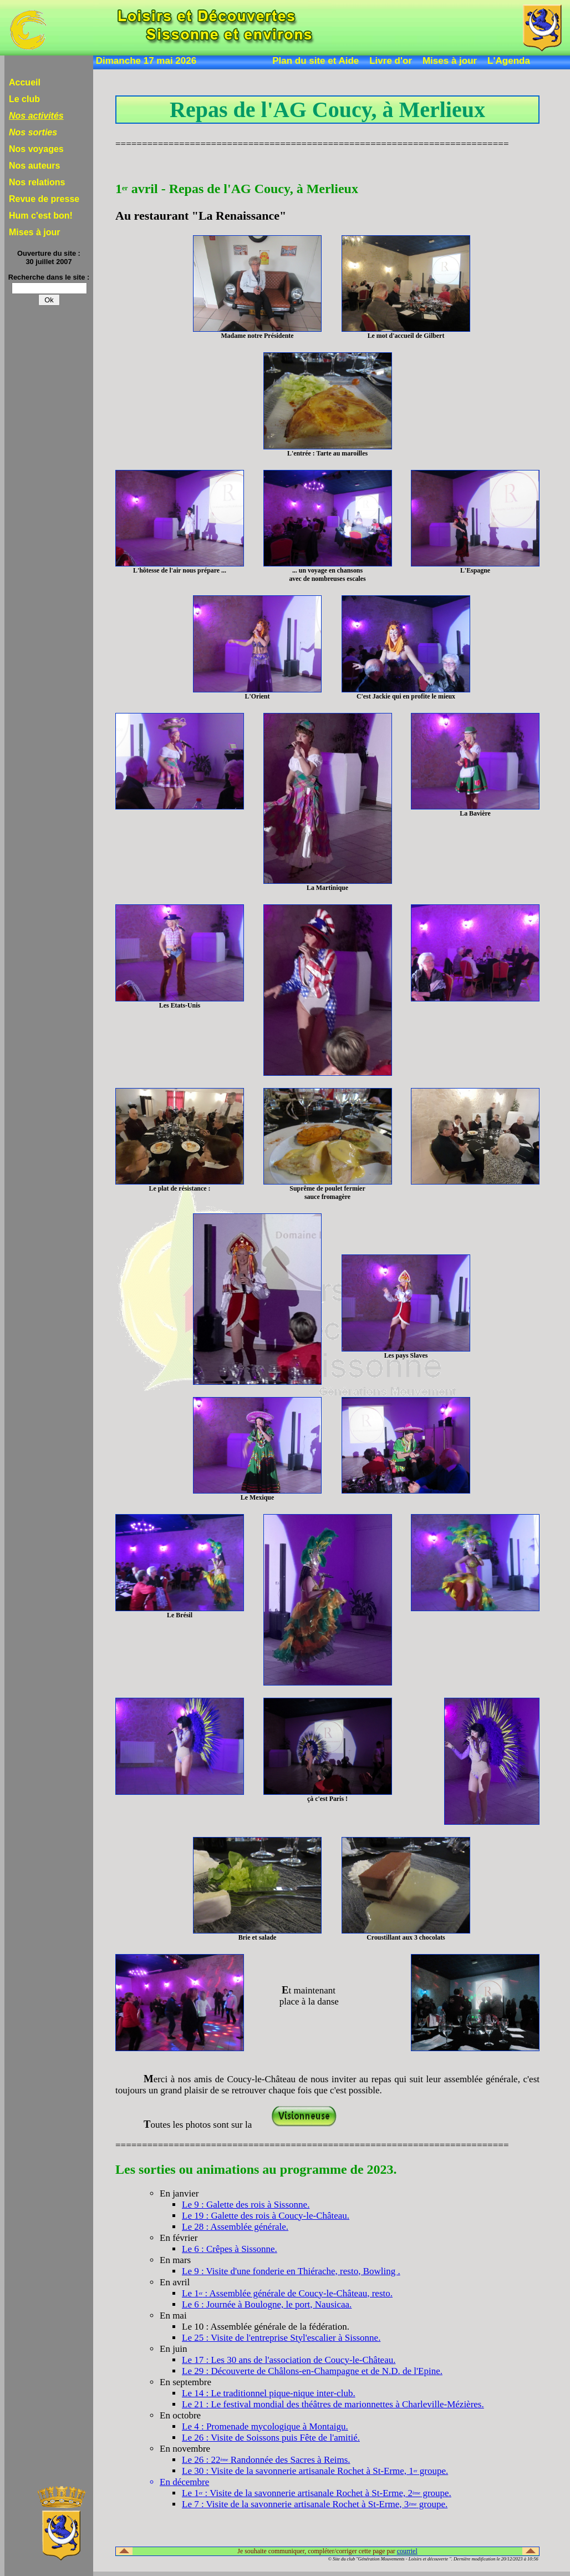 This screenshot has width=570, height=2576. What do you see at coordinates (327, 1193) in the screenshot?
I see `Suprême de poulet fermiersauce fromagère` at bounding box center [327, 1193].